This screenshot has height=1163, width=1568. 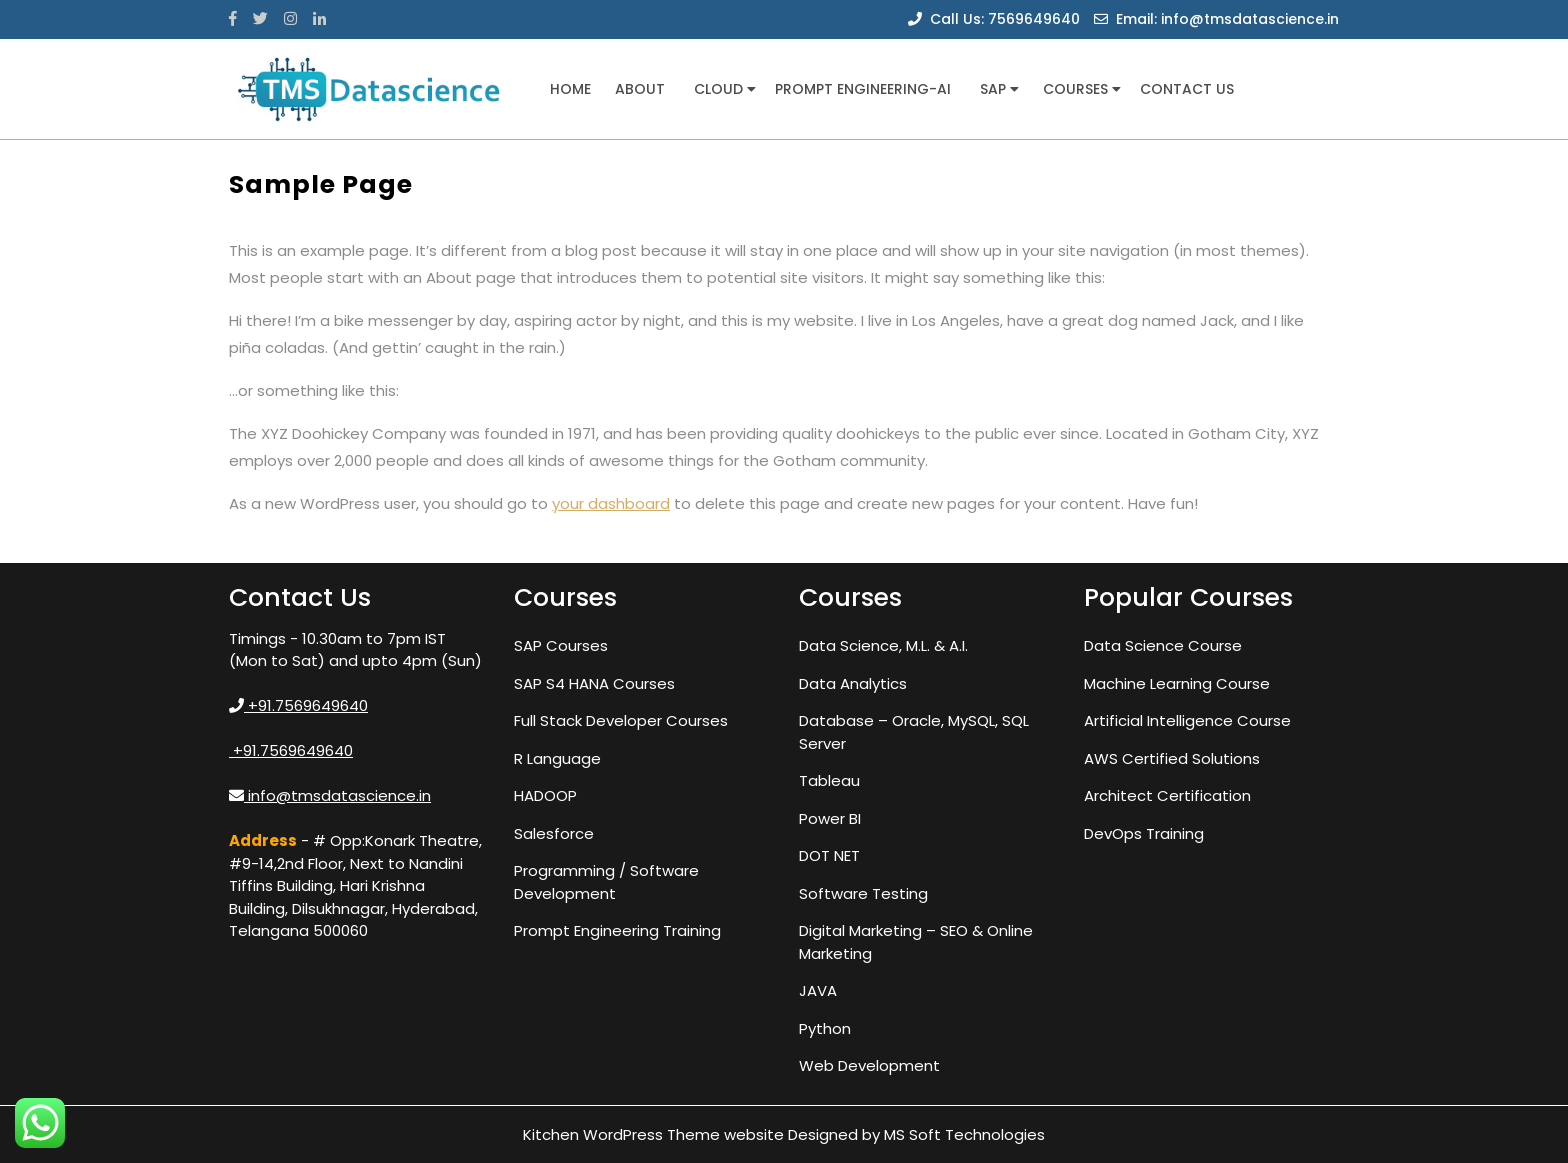 I want to click on Prompt Engineering-AI, so click(x=863, y=89).